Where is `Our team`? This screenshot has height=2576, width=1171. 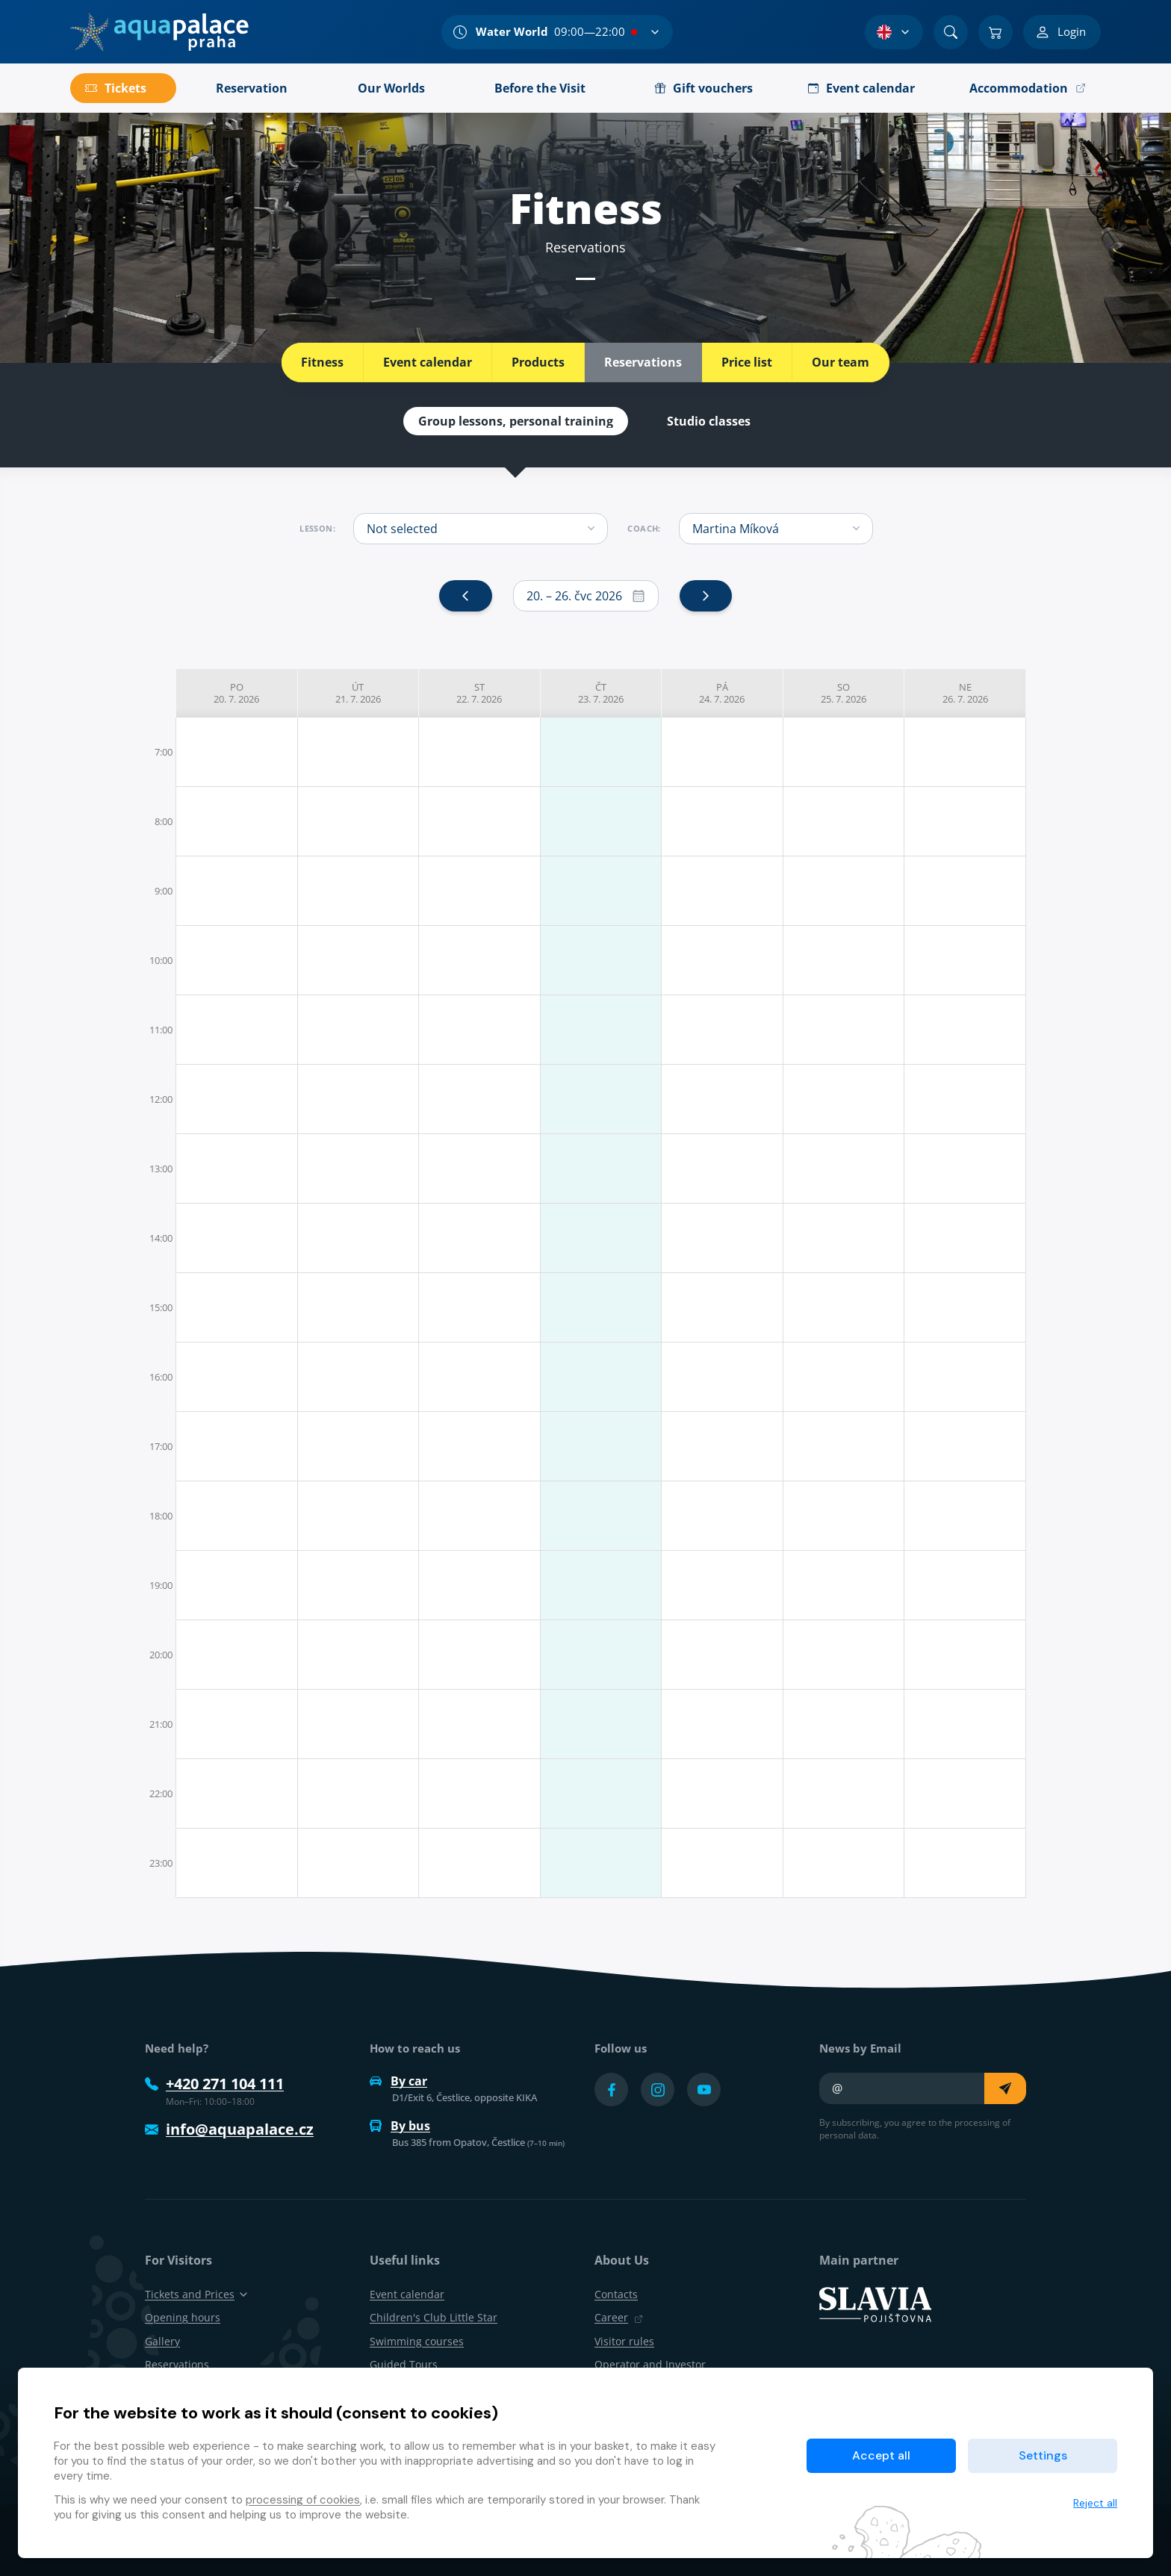
Our team is located at coordinates (840, 362).